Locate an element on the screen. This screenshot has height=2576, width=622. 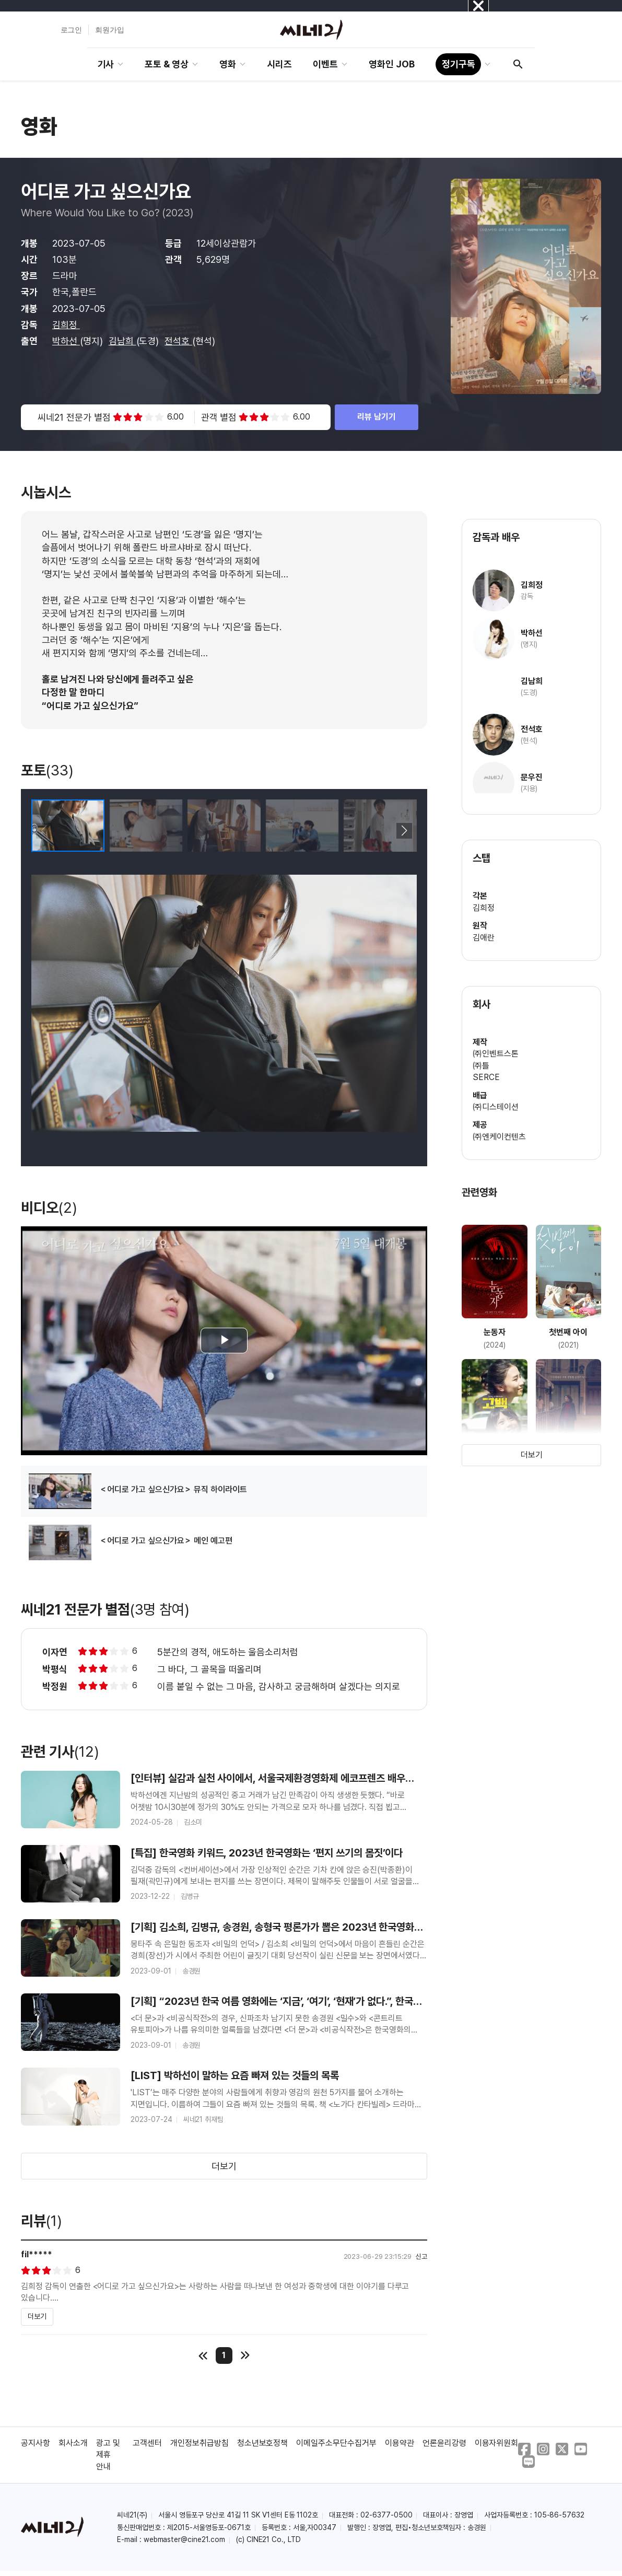
로그인 is located at coordinates (72, 30).